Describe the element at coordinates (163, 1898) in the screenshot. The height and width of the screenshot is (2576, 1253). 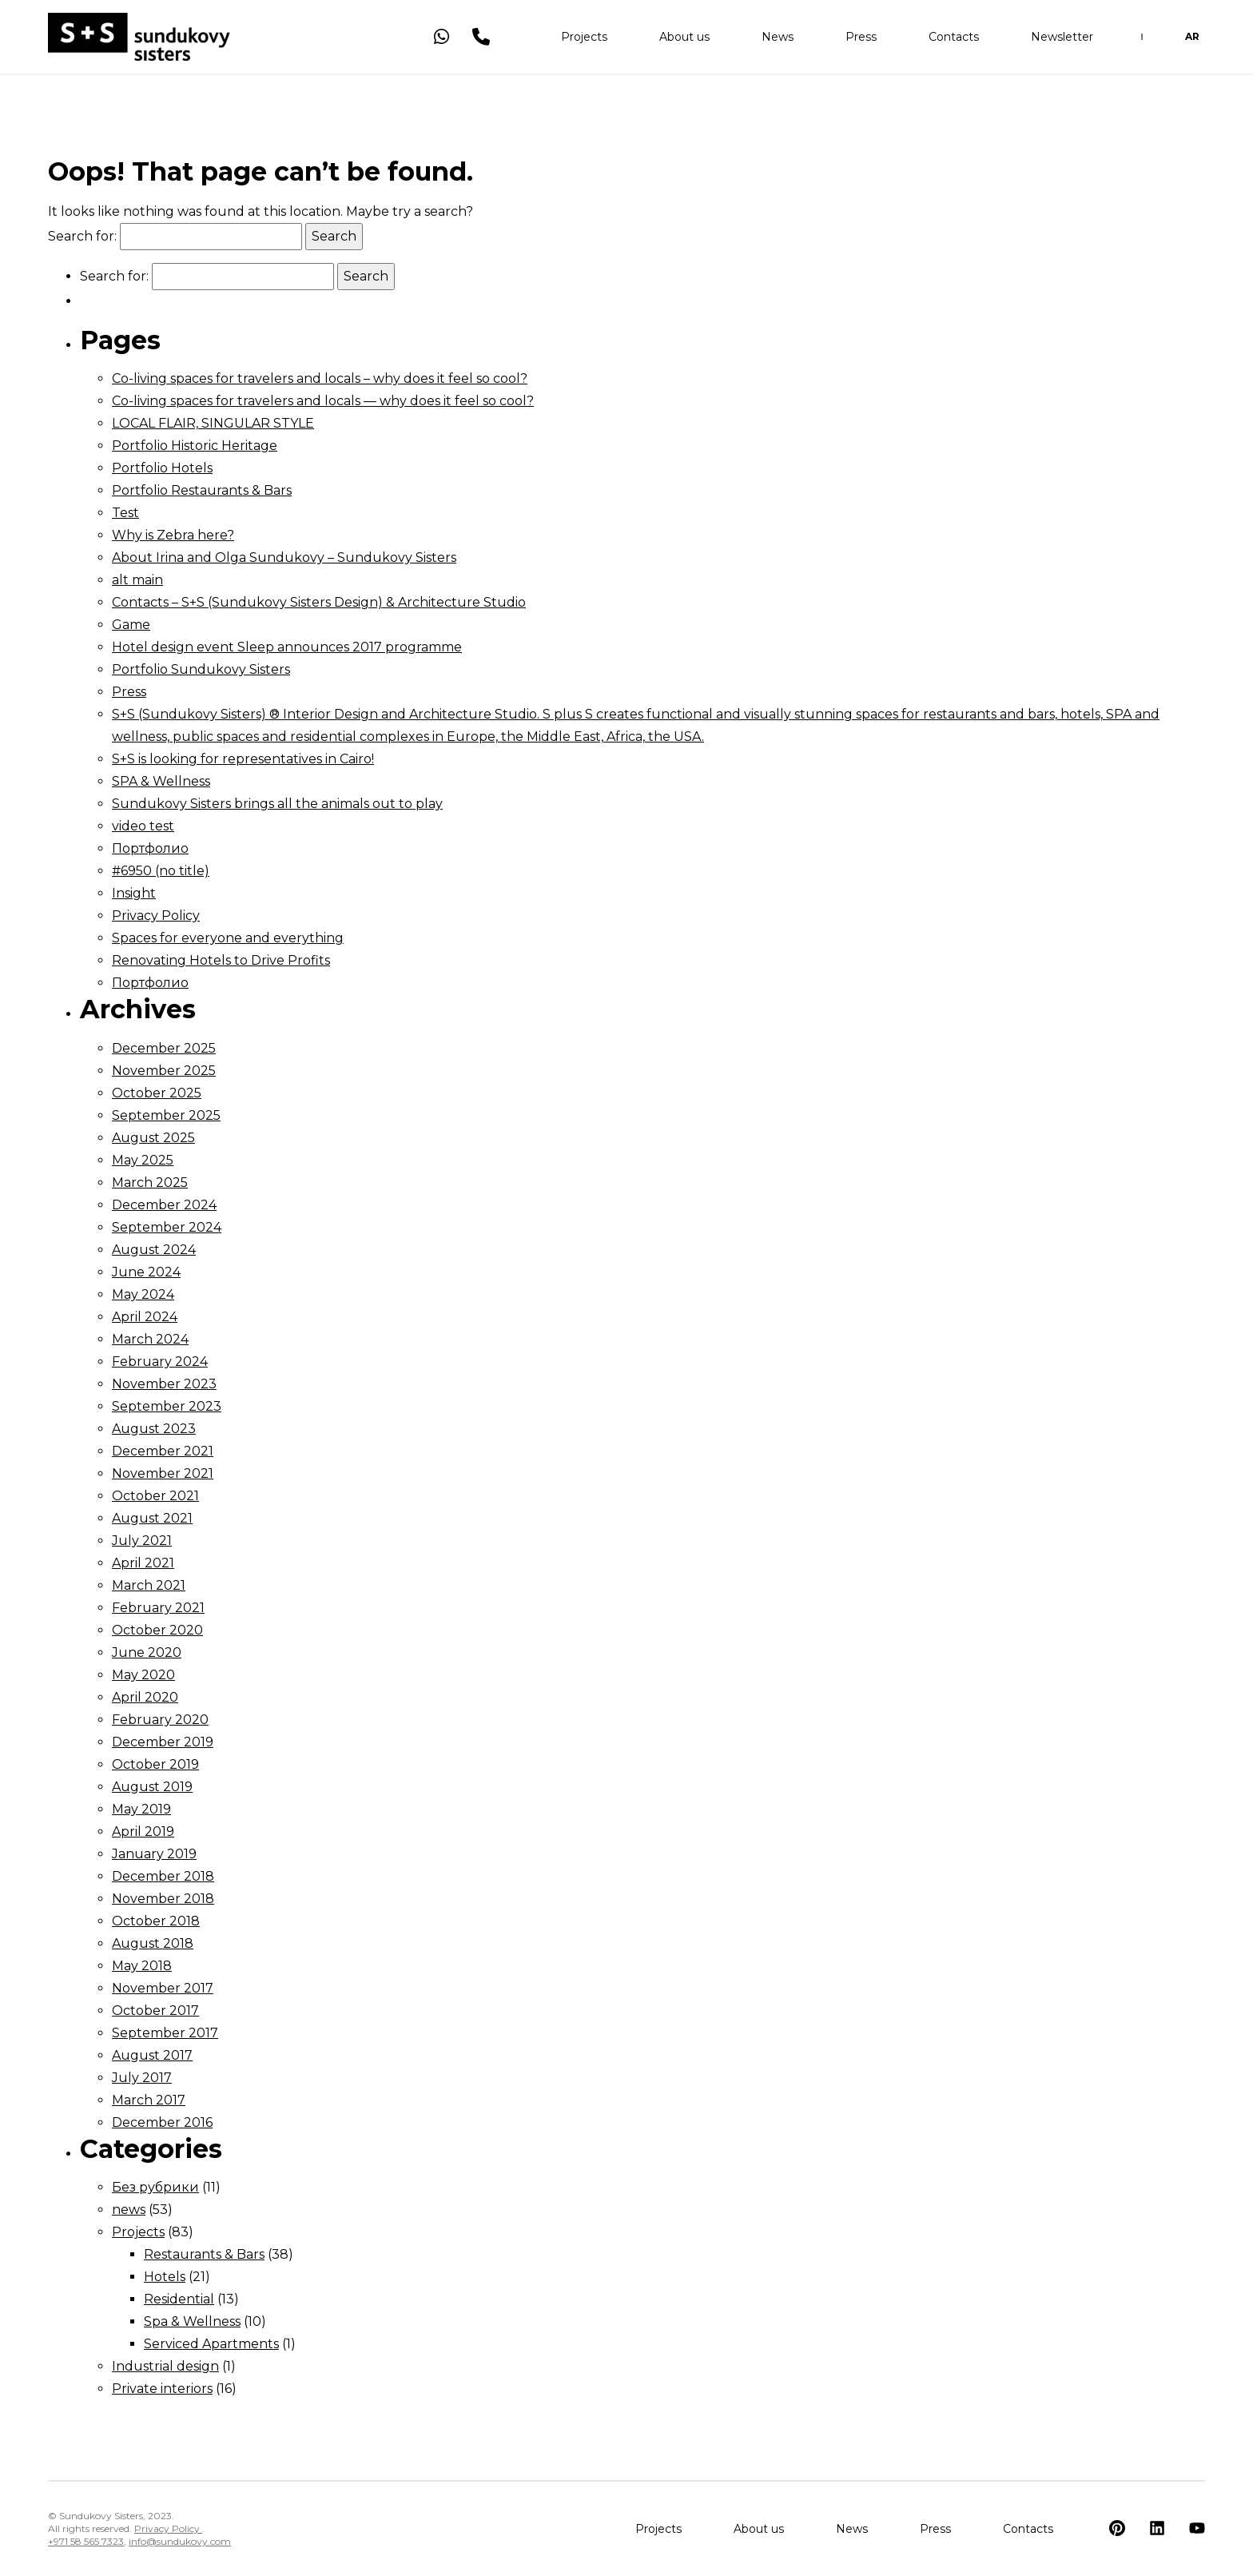
I see `November 2018` at that location.